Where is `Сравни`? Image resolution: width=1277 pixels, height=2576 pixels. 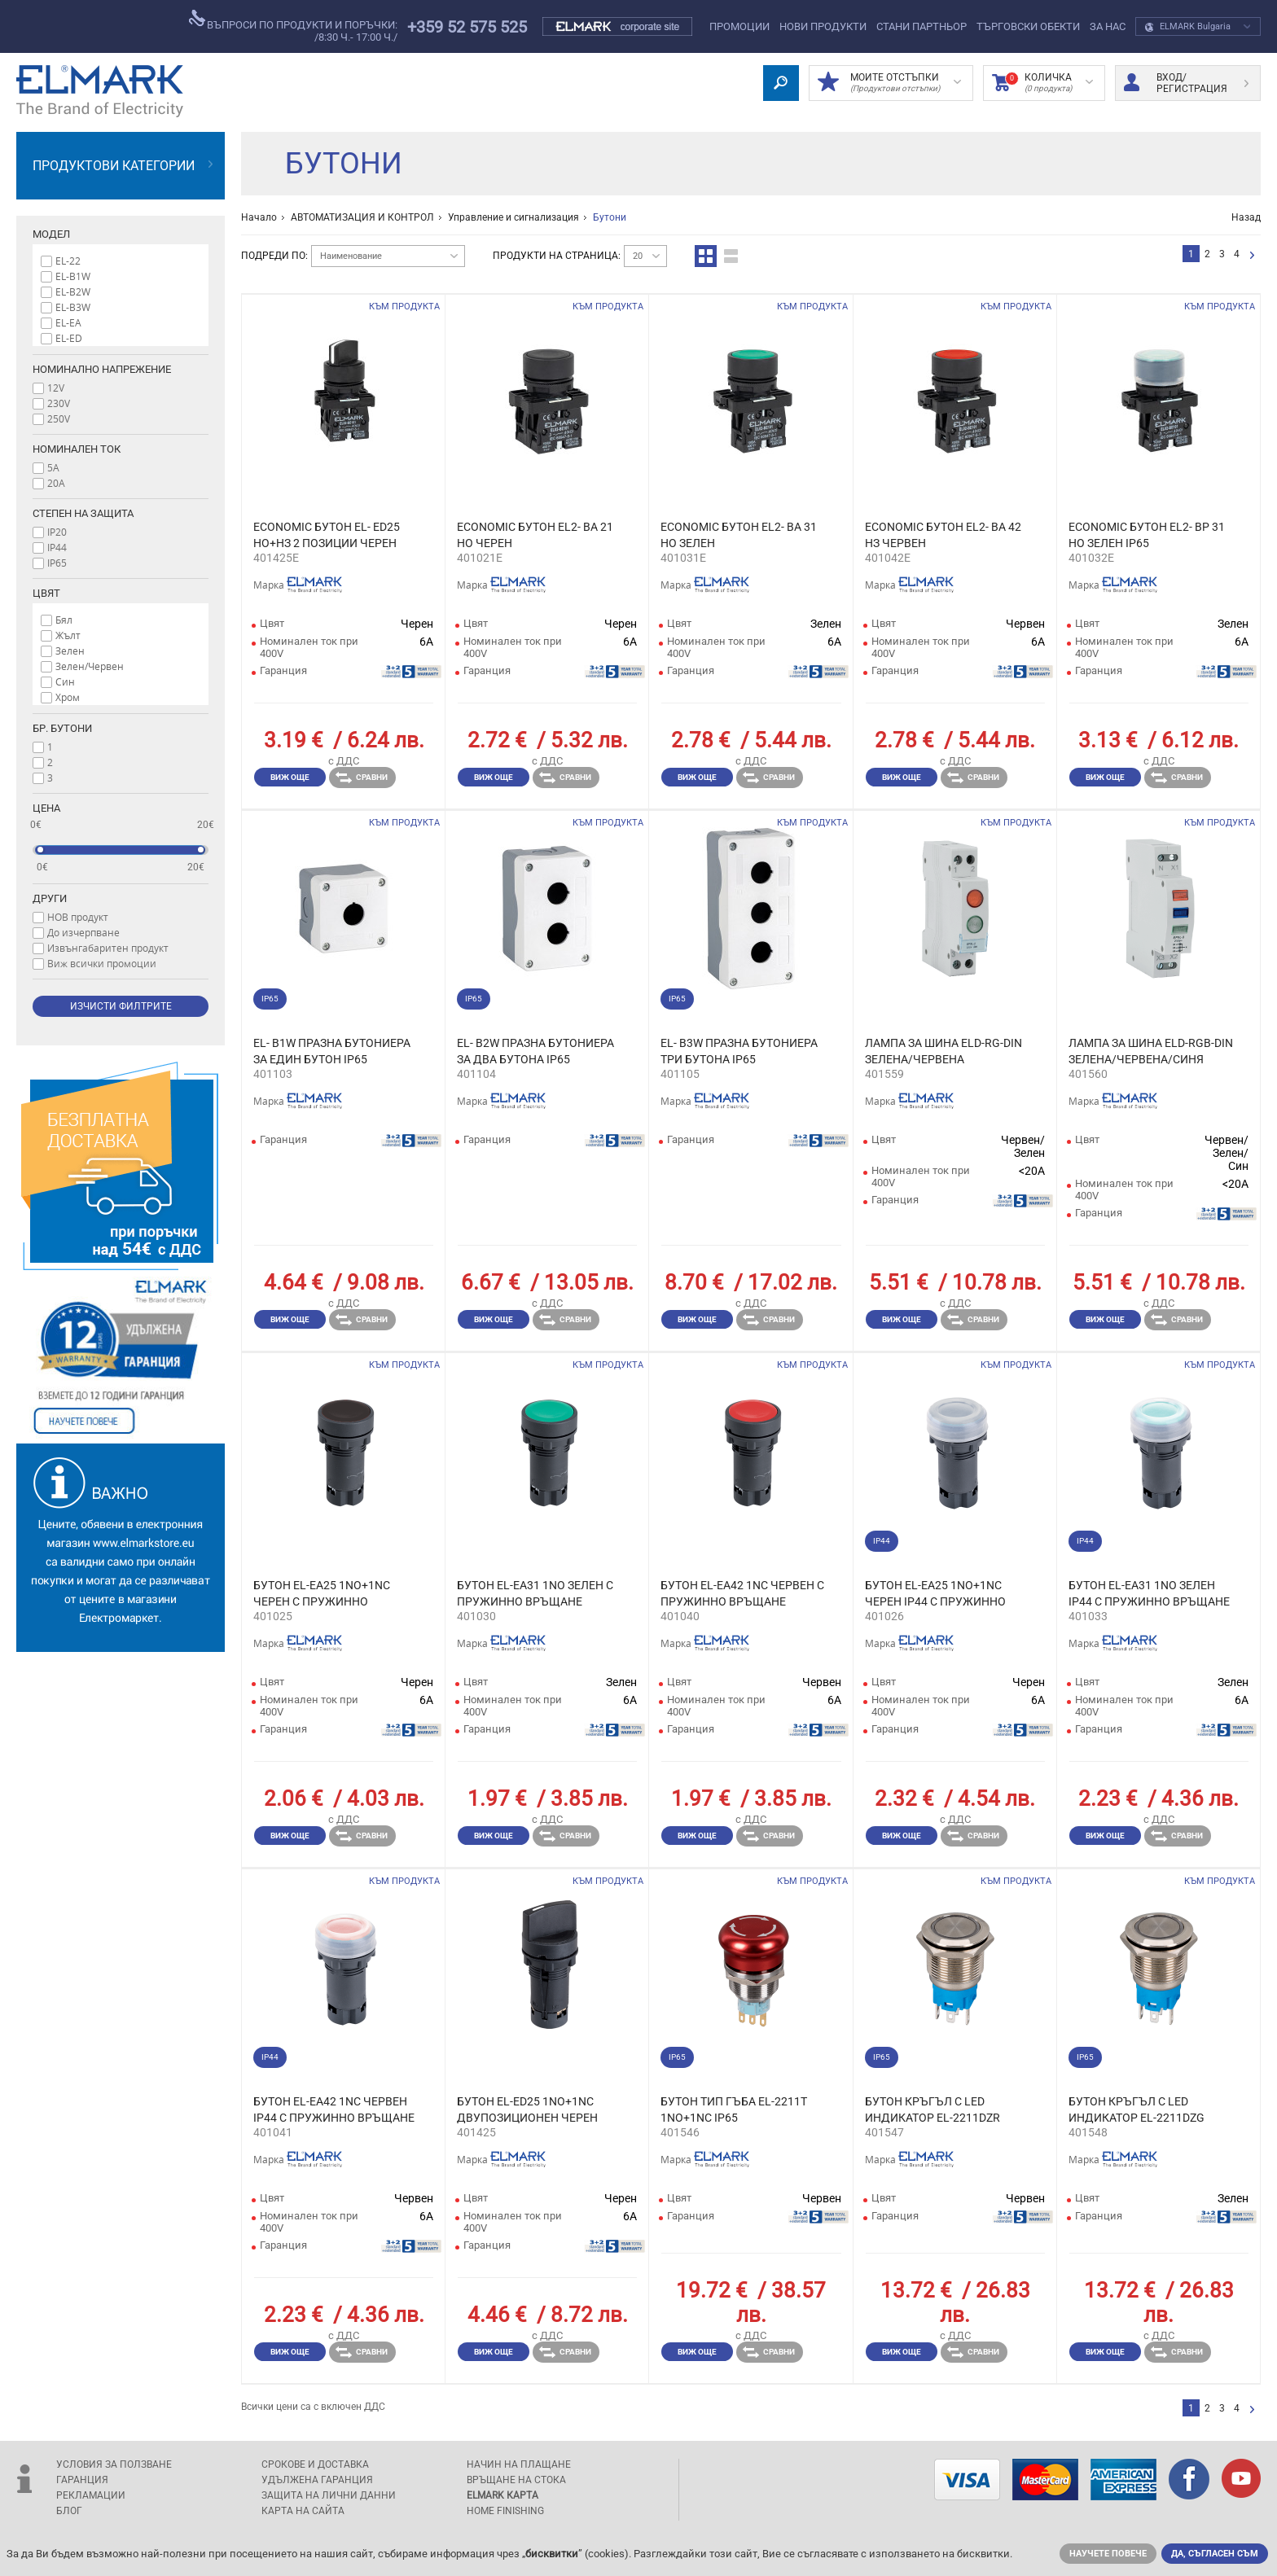
Сравни is located at coordinates (362, 777).